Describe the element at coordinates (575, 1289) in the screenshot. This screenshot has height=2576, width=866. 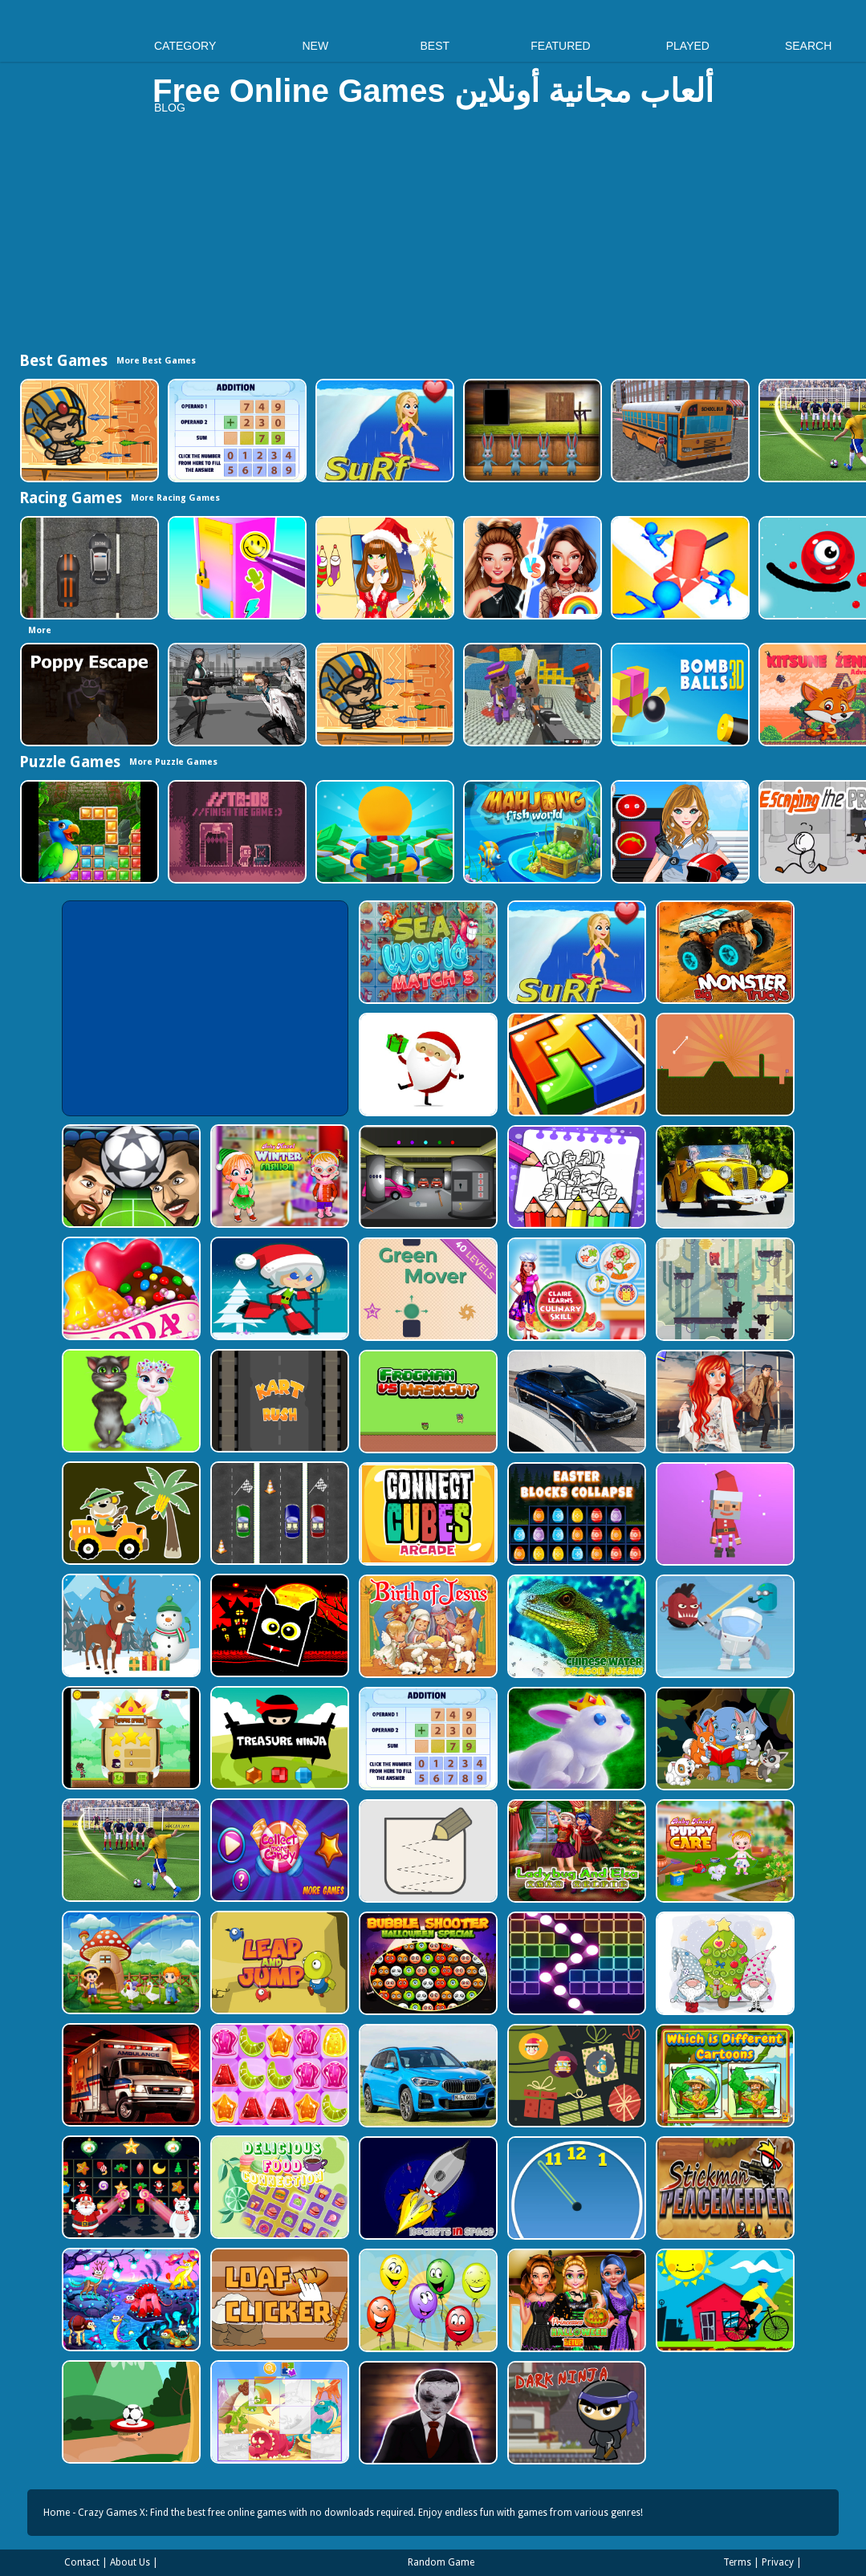
I see `[Claire Learns Culinary Skills]` at that location.